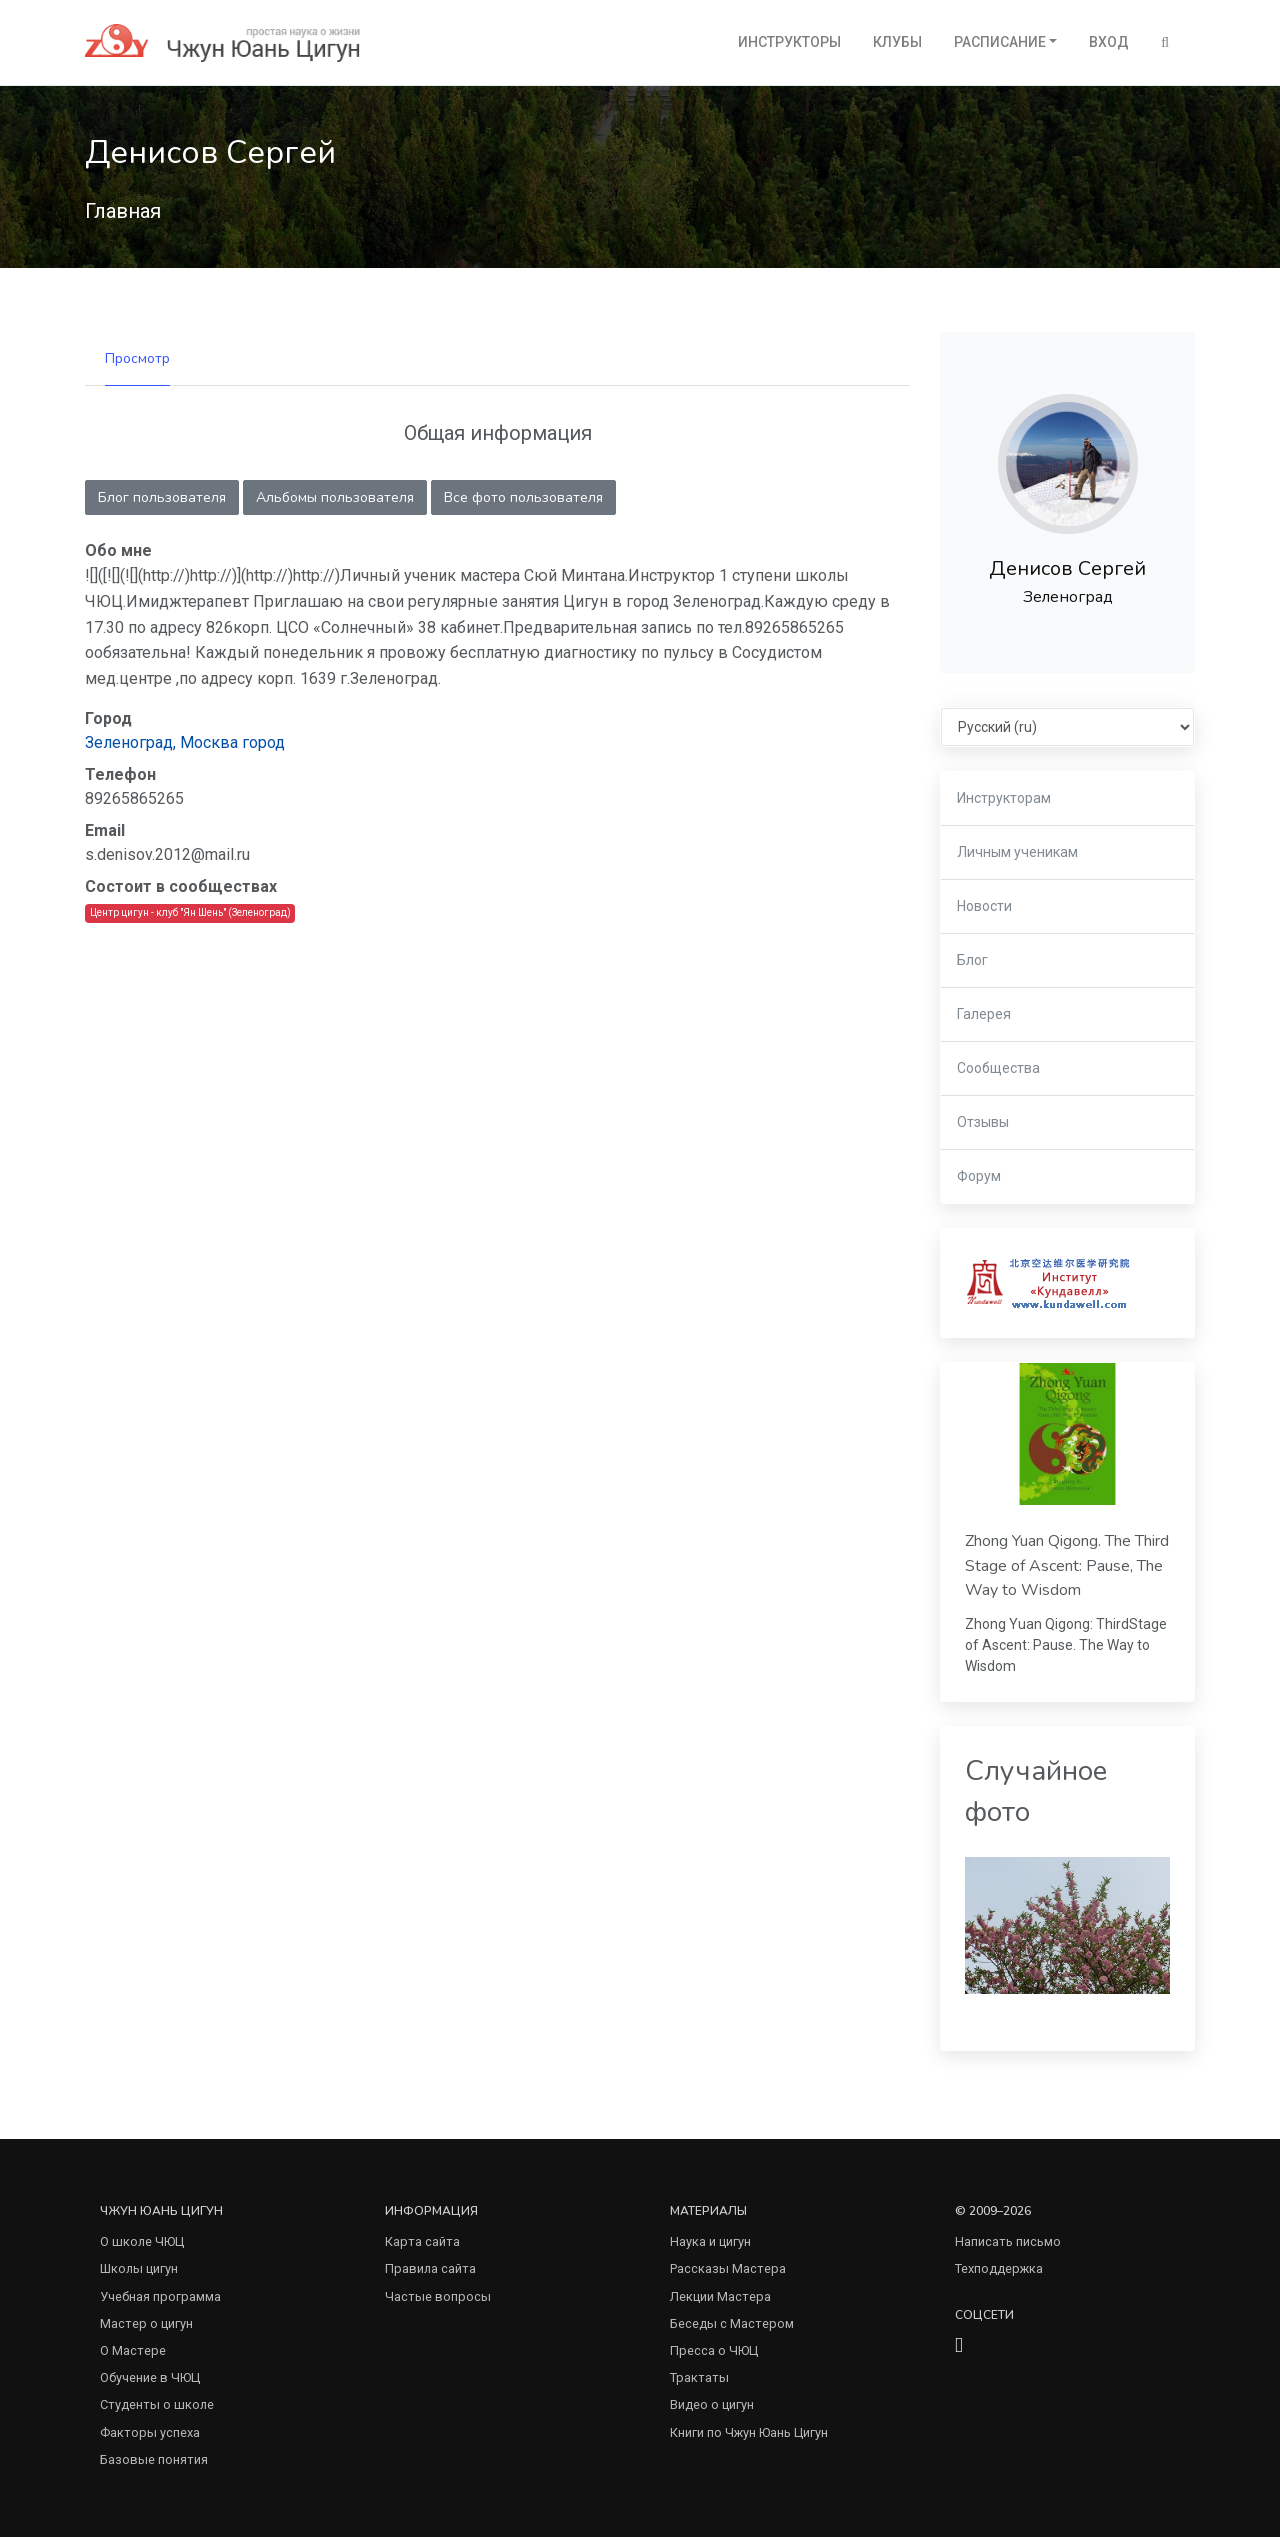  What do you see at coordinates (133, 2350) in the screenshot?
I see `О Мастере` at bounding box center [133, 2350].